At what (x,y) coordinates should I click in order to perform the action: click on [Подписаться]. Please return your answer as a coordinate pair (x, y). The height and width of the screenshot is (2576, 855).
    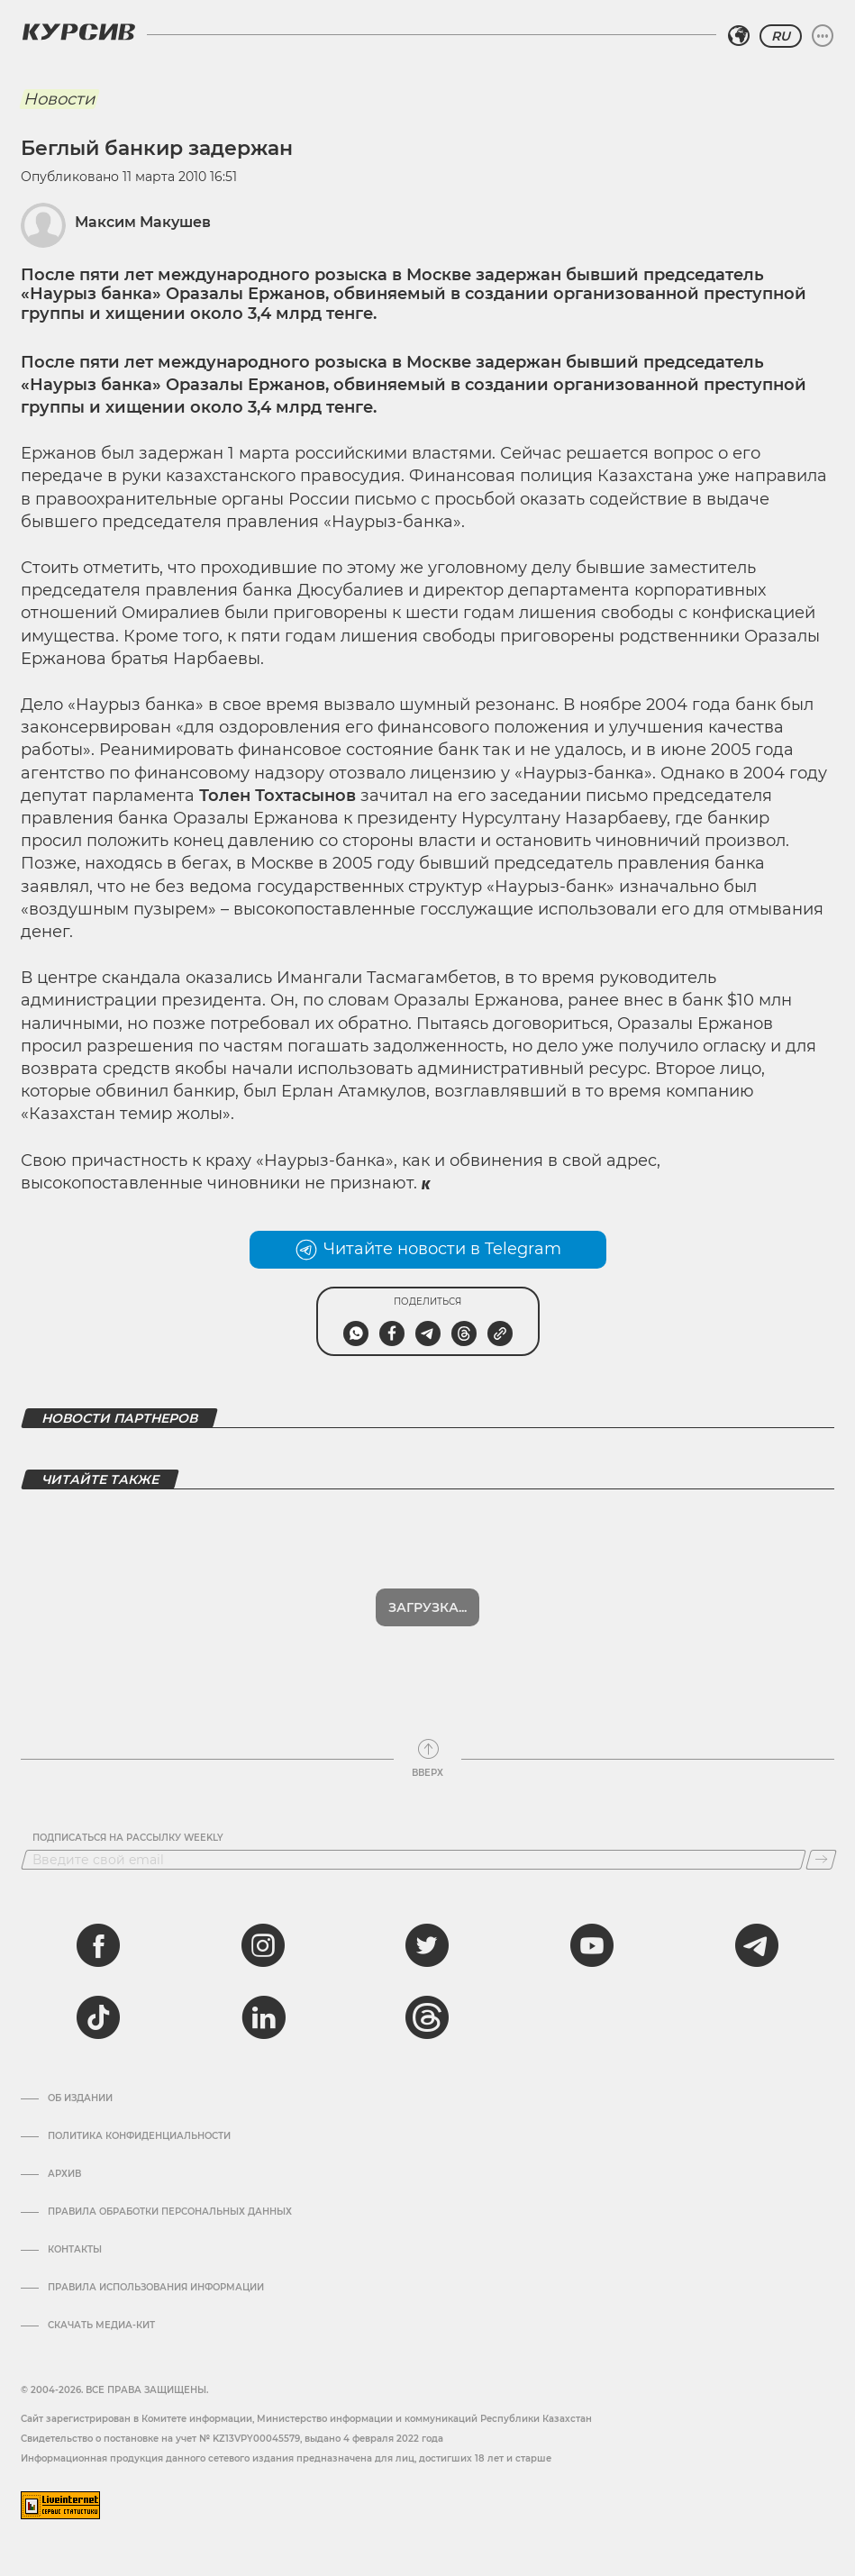
    Looking at the image, I should click on (821, 1860).